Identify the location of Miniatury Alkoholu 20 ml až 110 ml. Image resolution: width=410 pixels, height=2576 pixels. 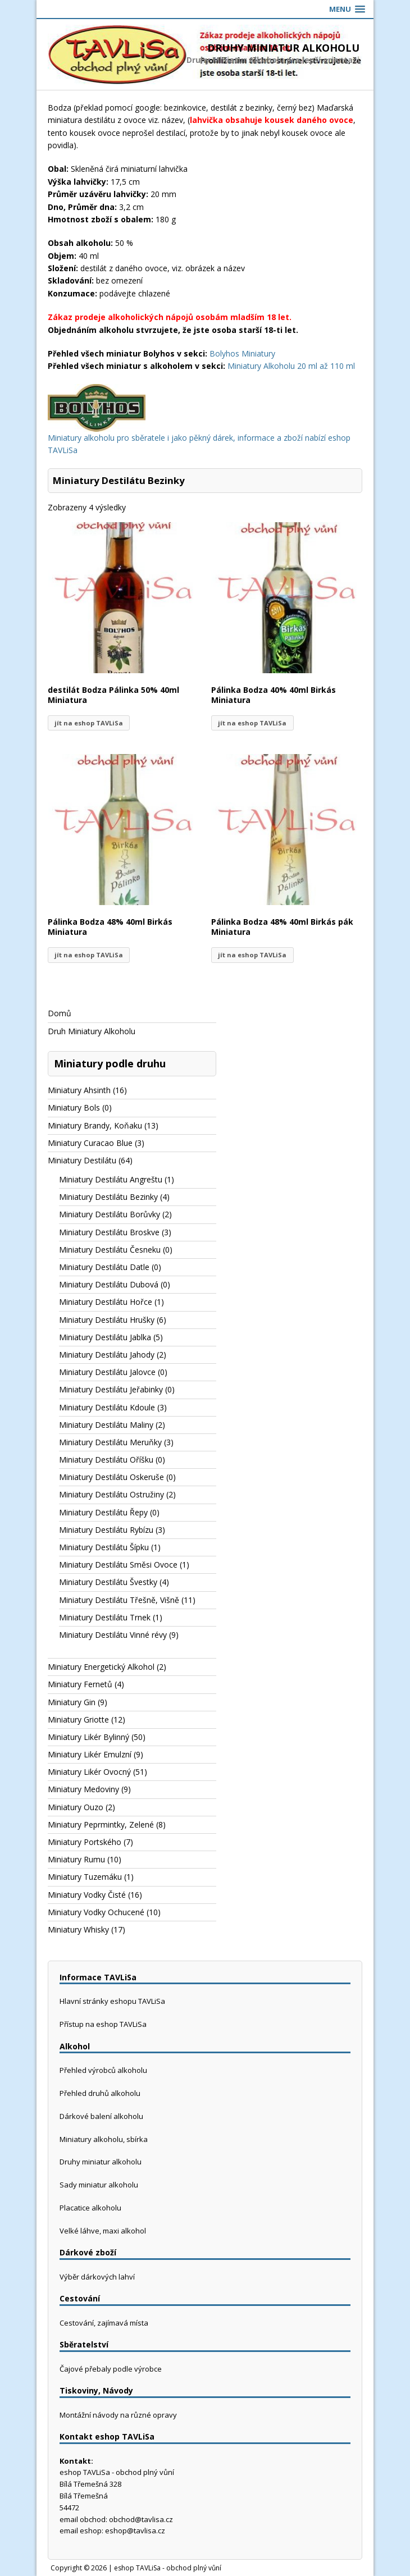
(291, 365).